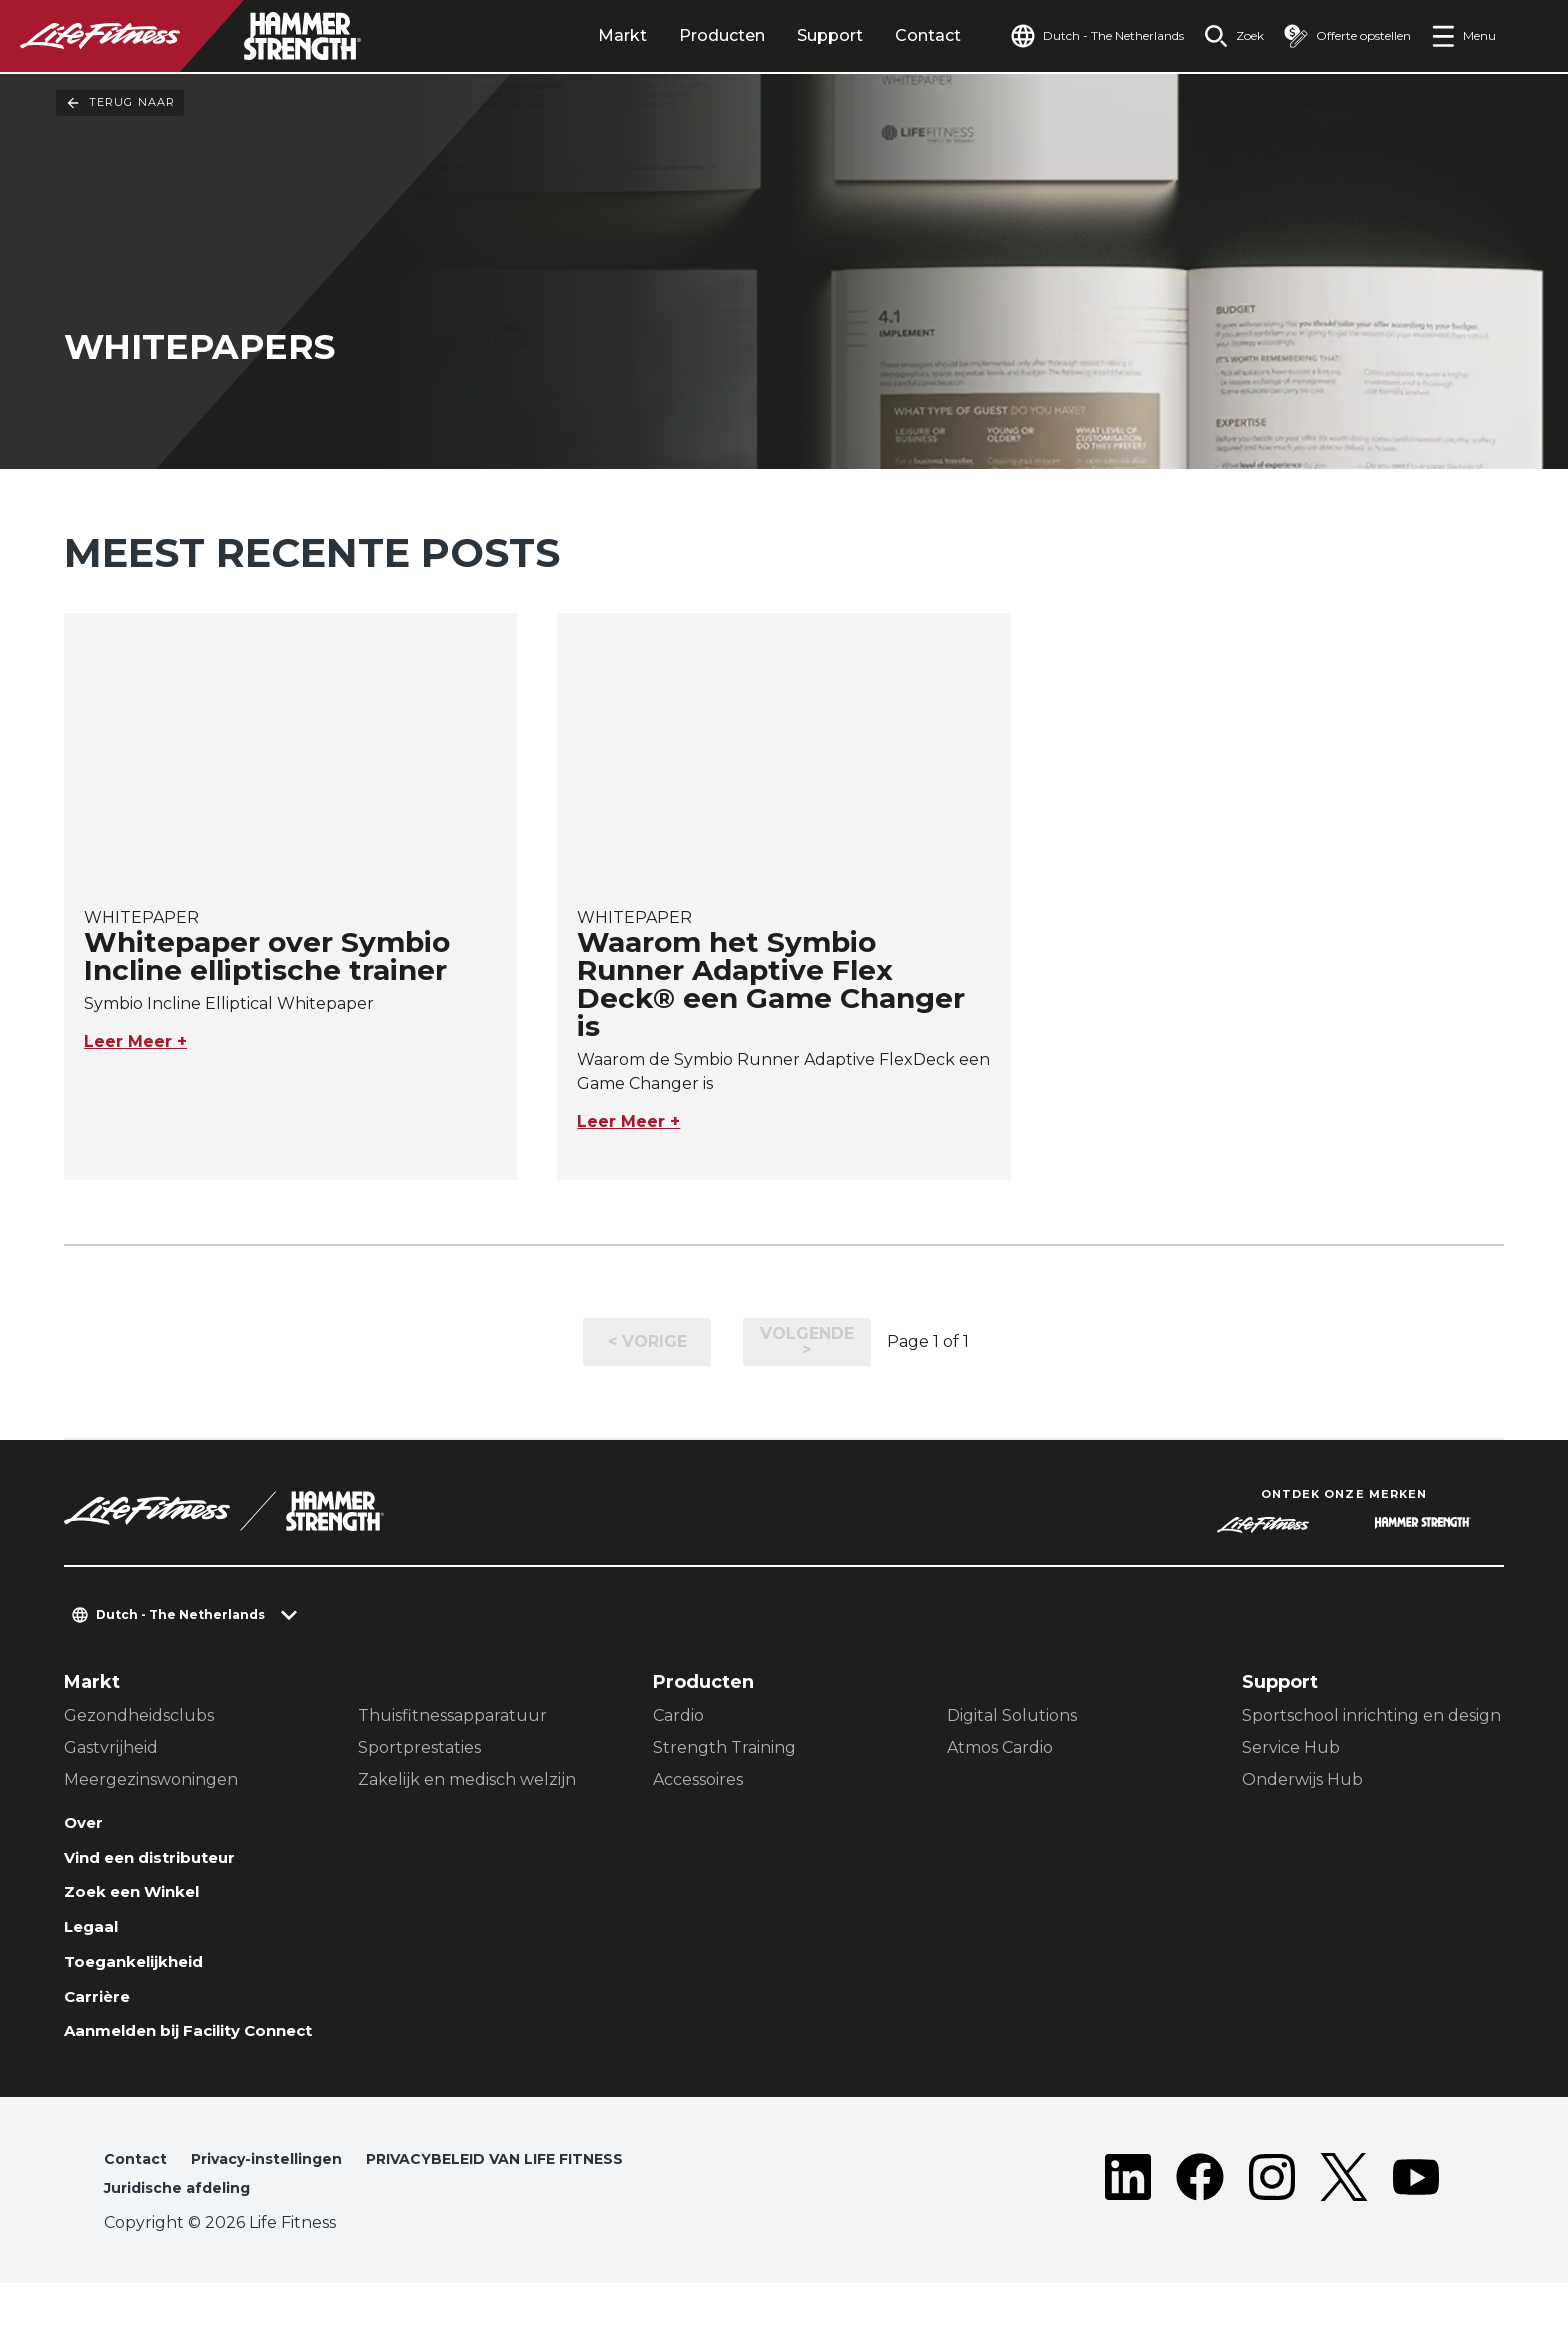 Image resolution: width=1568 pixels, height=2339 pixels. What do you see at coordinates (784, 35) in the screenshot?
I see `Support [tab]` at bounding box center [784, 35].